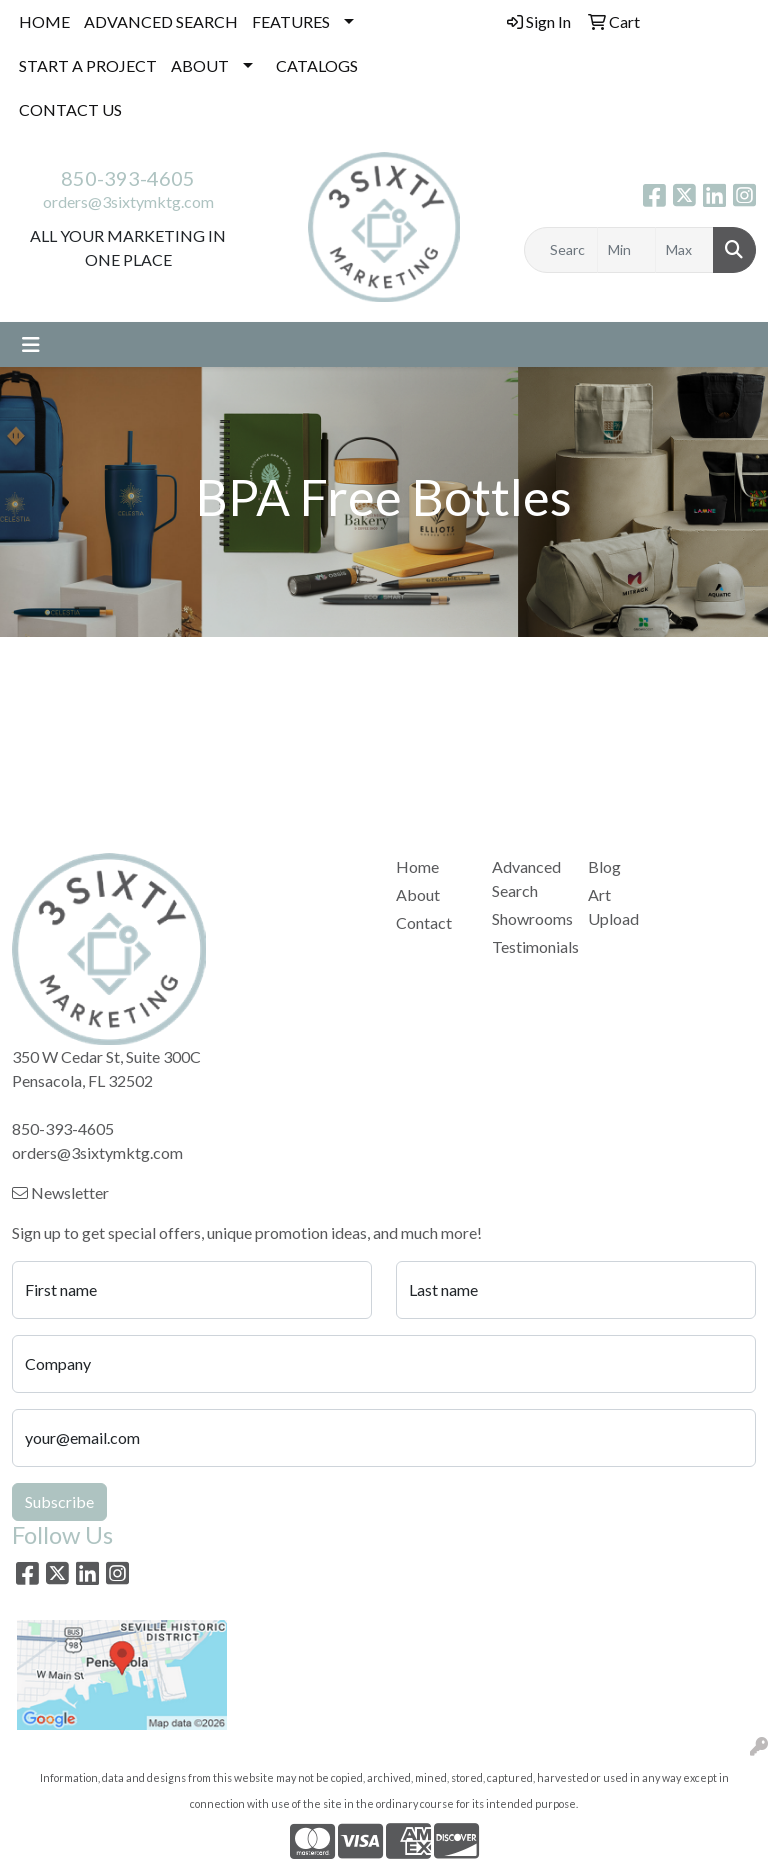  I want to click on Advanced Search, so click(526, 878).